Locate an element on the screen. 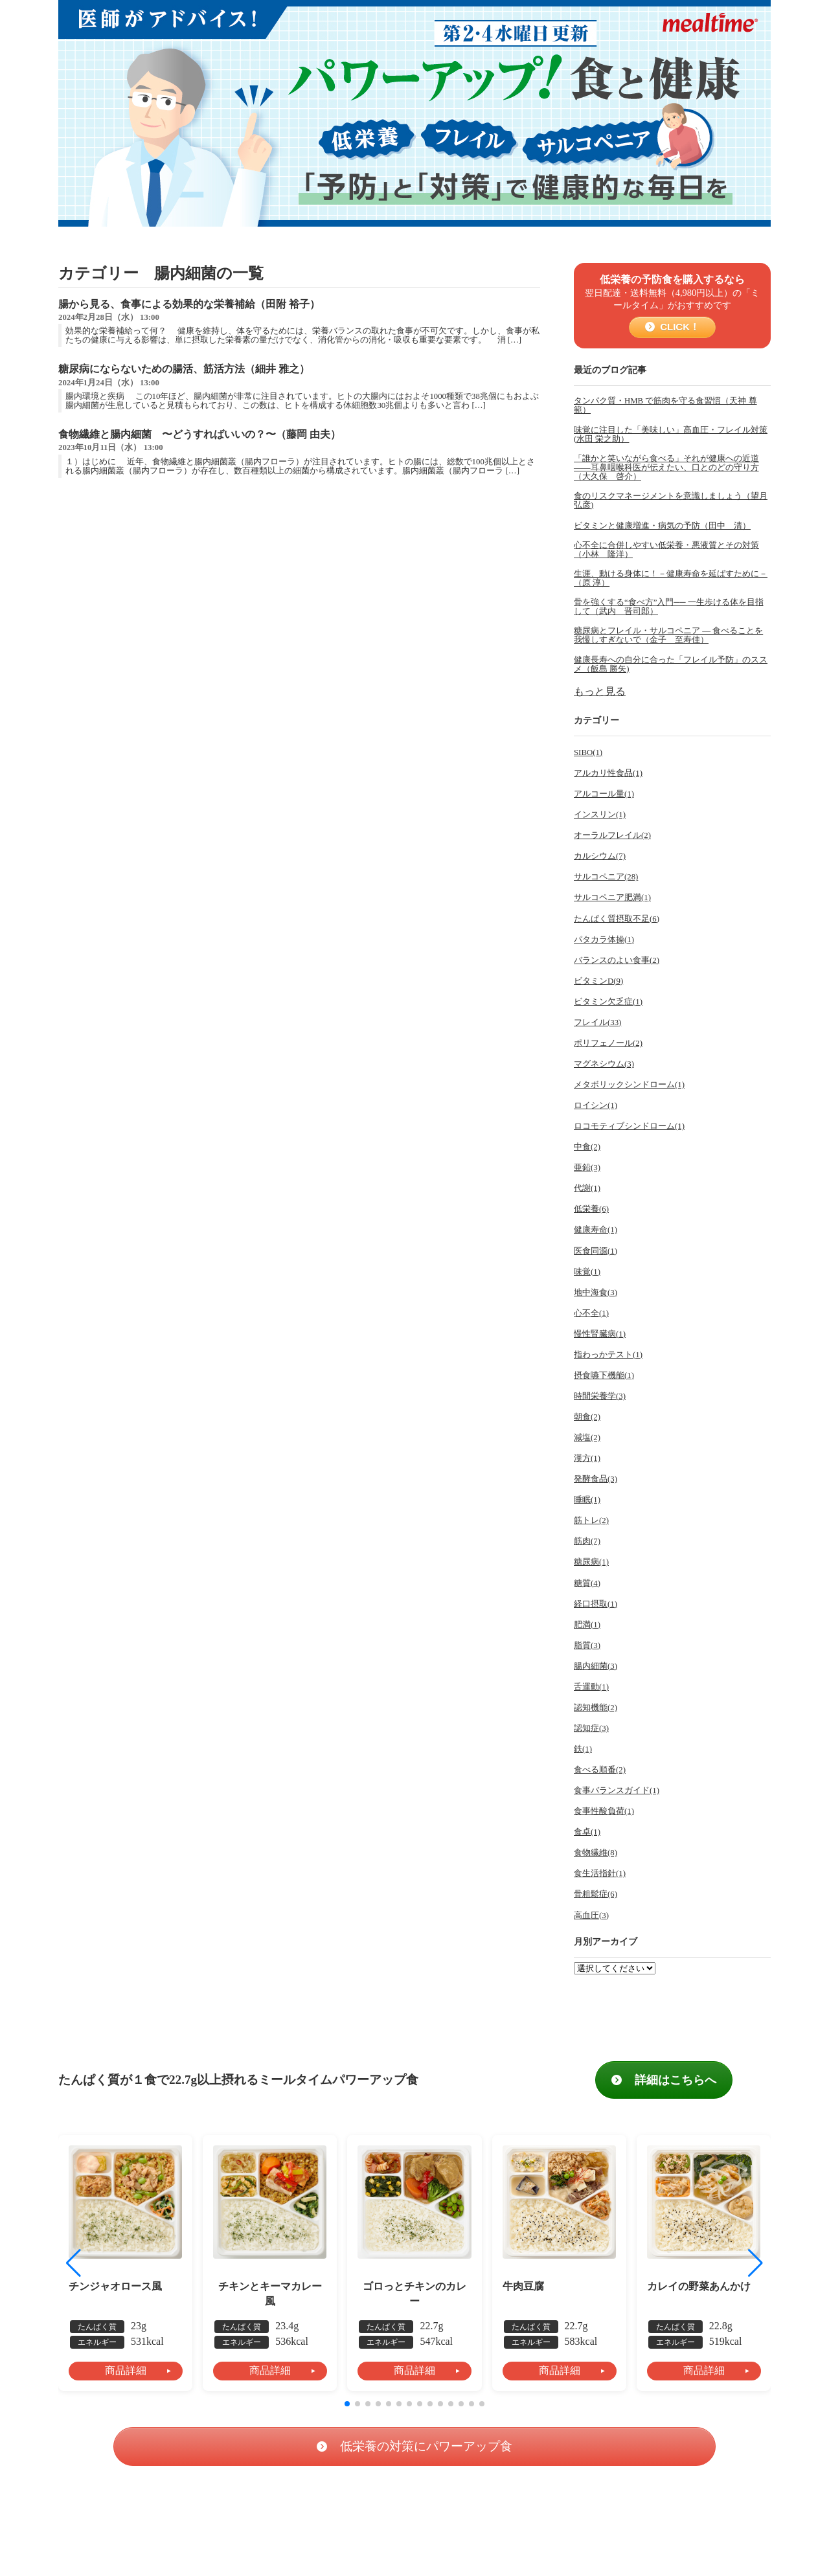 The image size is (829, 2576). 時間栄養学(3) is located at coordinates (600, 1396).